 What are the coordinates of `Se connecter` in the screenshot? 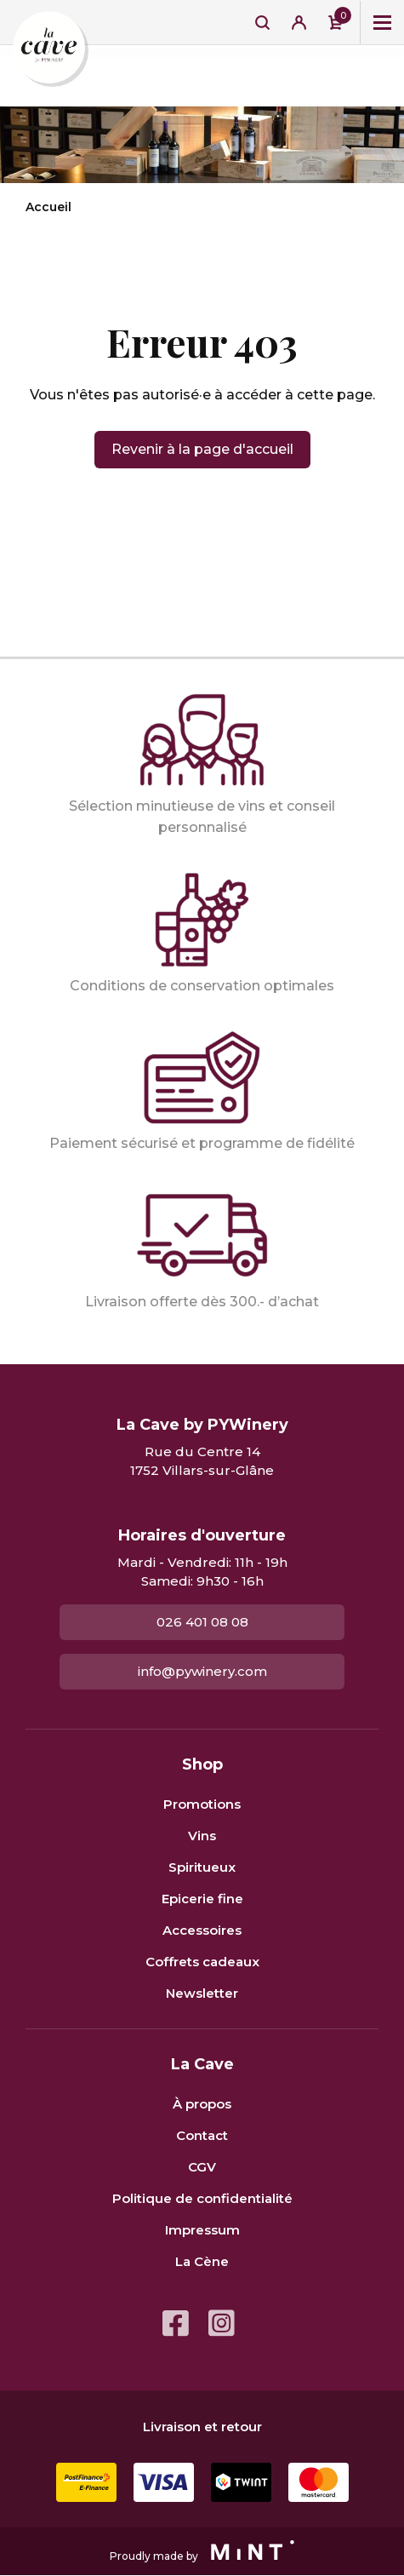 It's located at (299, 22).